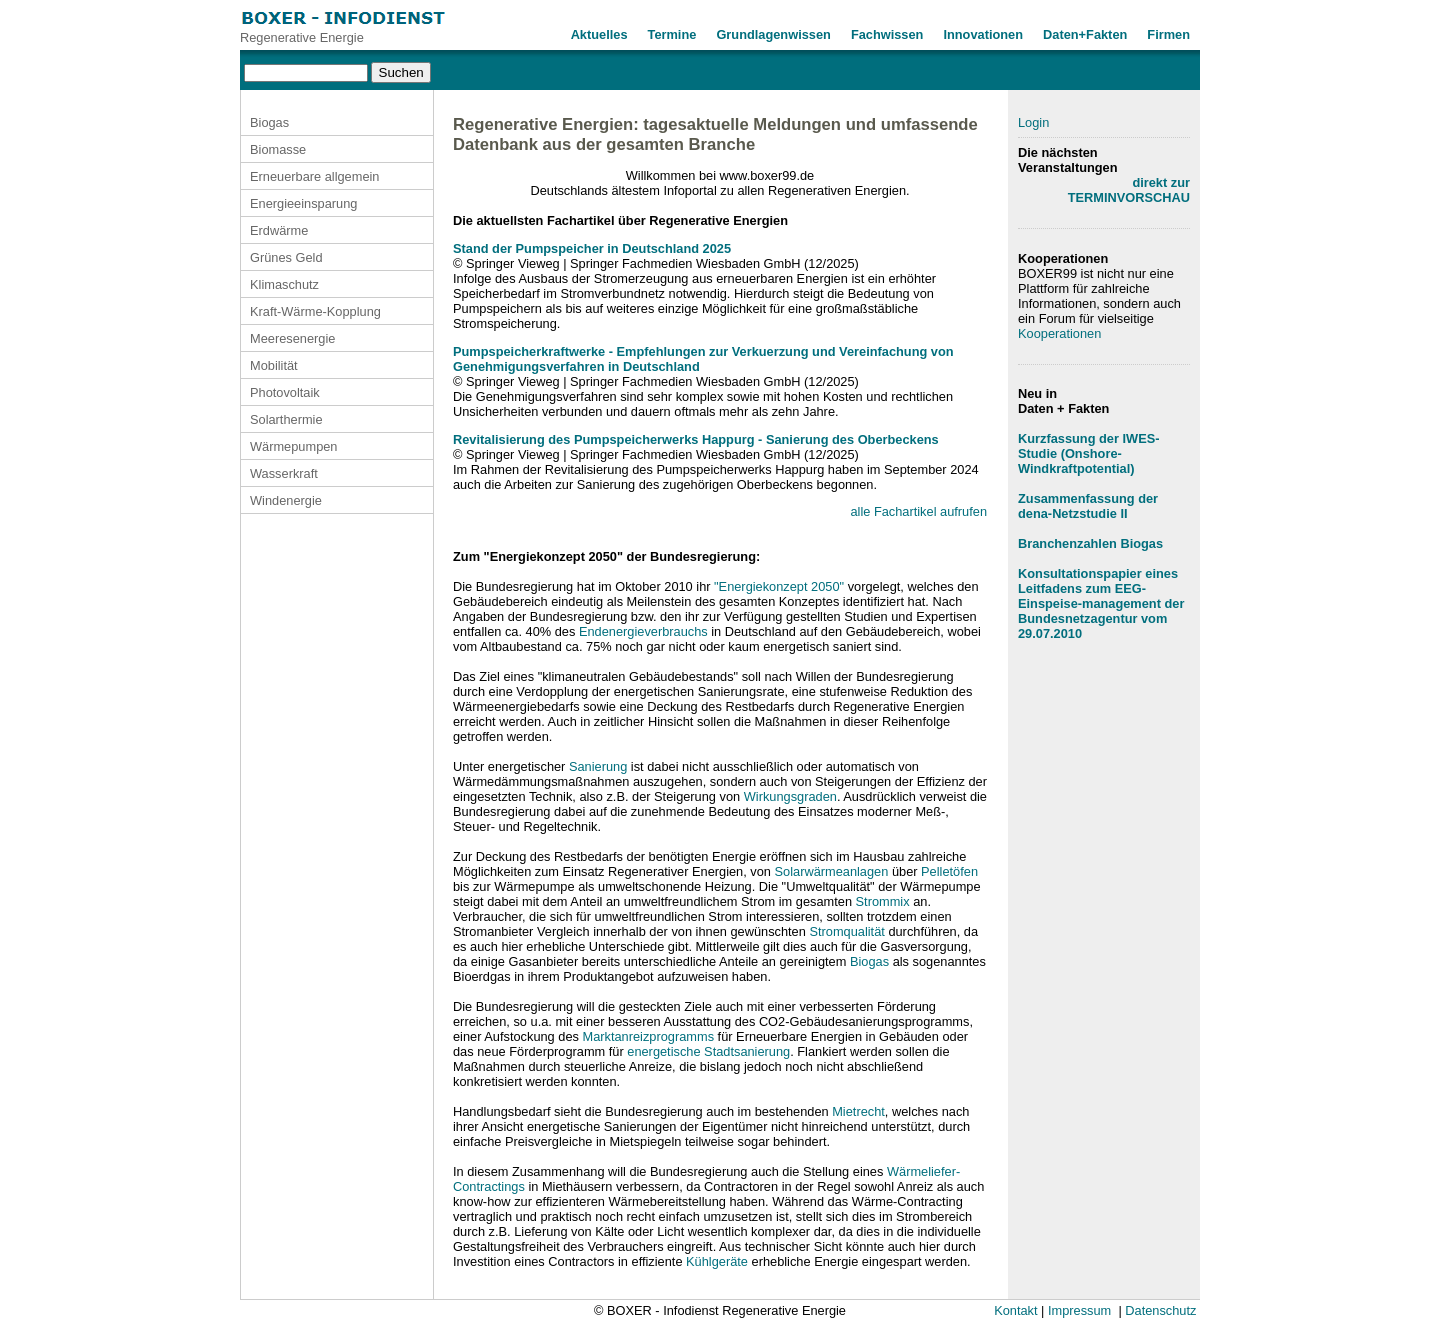 Image resolution: width=1440 pixels, height=1338 pixels. Describe the element at coordinates (269, 122) in the screenshot. I see `Biogas` at that location.